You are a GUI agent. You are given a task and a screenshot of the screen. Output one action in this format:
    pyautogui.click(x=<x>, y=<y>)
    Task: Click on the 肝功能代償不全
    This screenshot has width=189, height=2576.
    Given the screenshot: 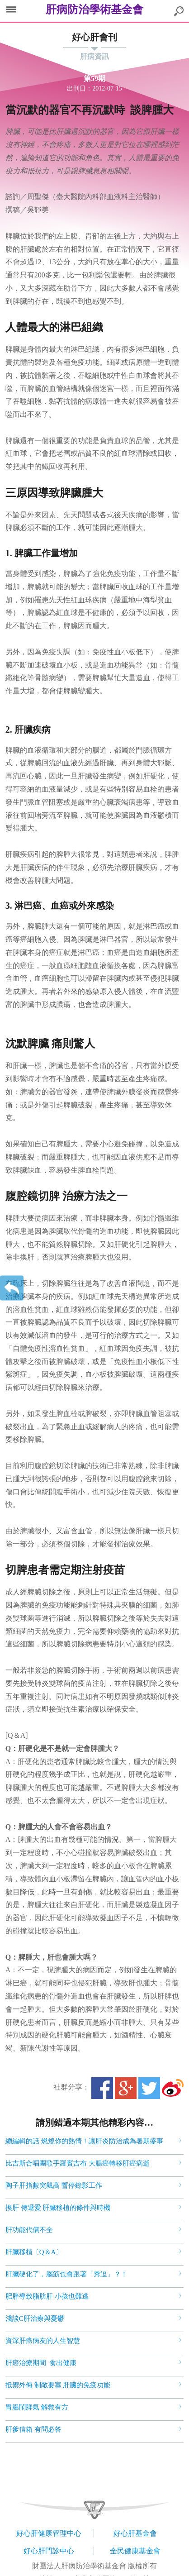 What is the action you would take?
    pyautogui.click(x=29, y=2229)
    